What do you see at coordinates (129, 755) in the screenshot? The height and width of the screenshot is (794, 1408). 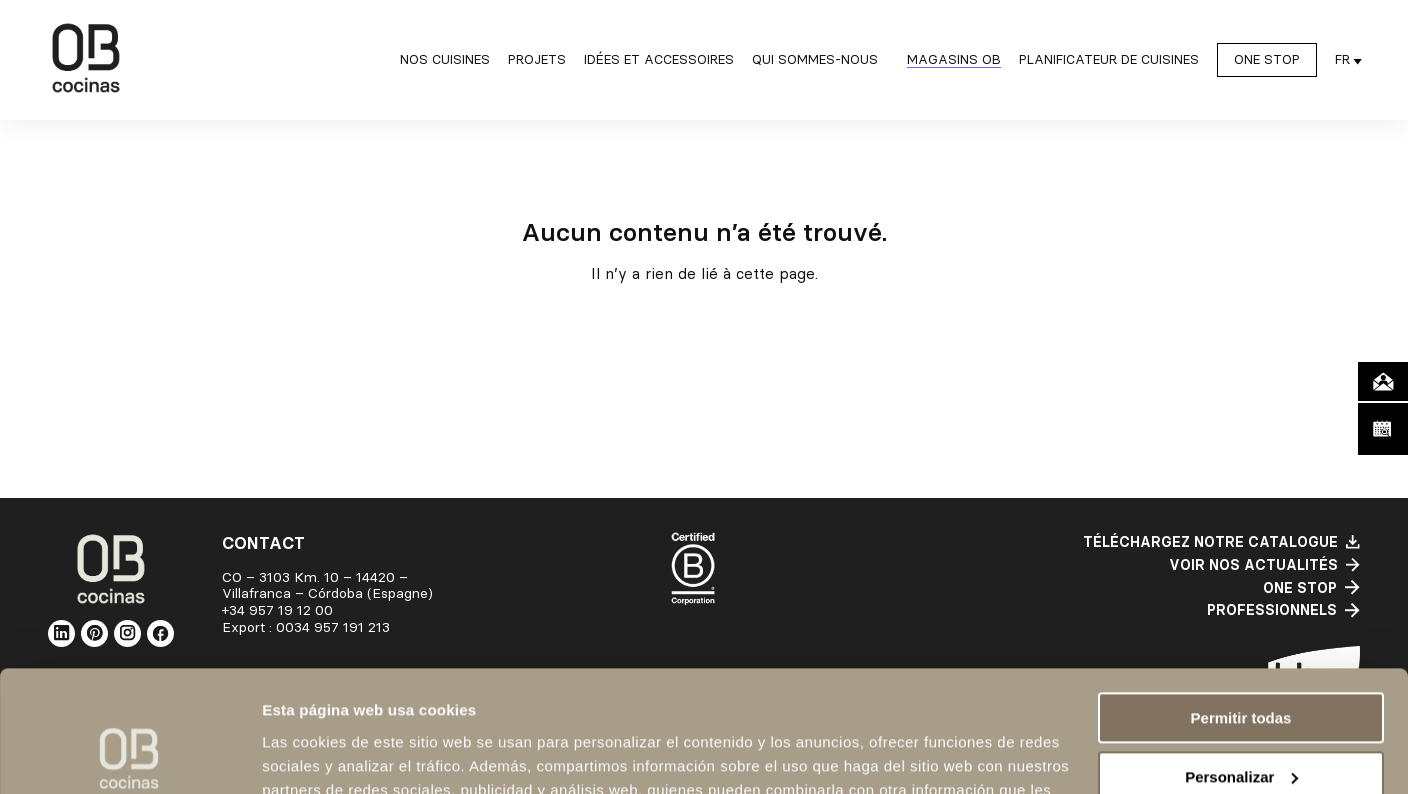 I see `[Cookiebot de Usercentrics - se abre en una nueva pestaña]` at bounding box center [129, 755].